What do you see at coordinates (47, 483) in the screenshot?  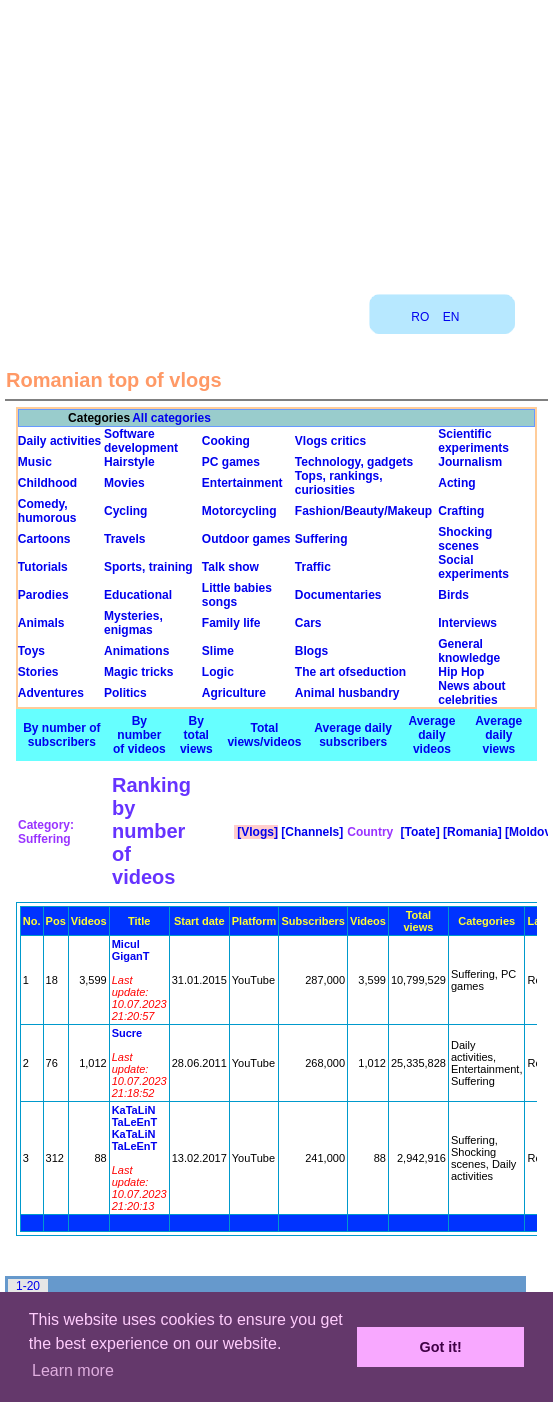 I see `Childhood` at bounding box center [47, 483].